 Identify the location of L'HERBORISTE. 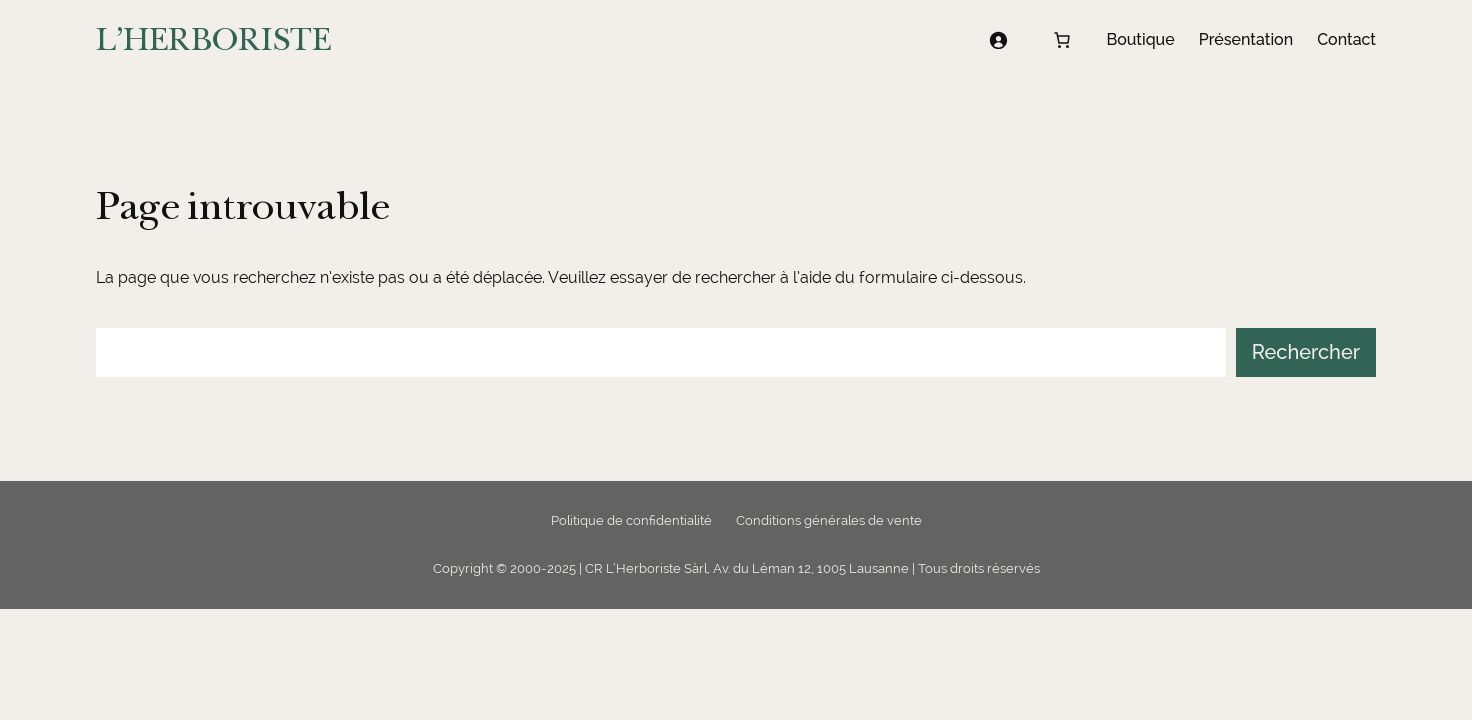
(213, 39).